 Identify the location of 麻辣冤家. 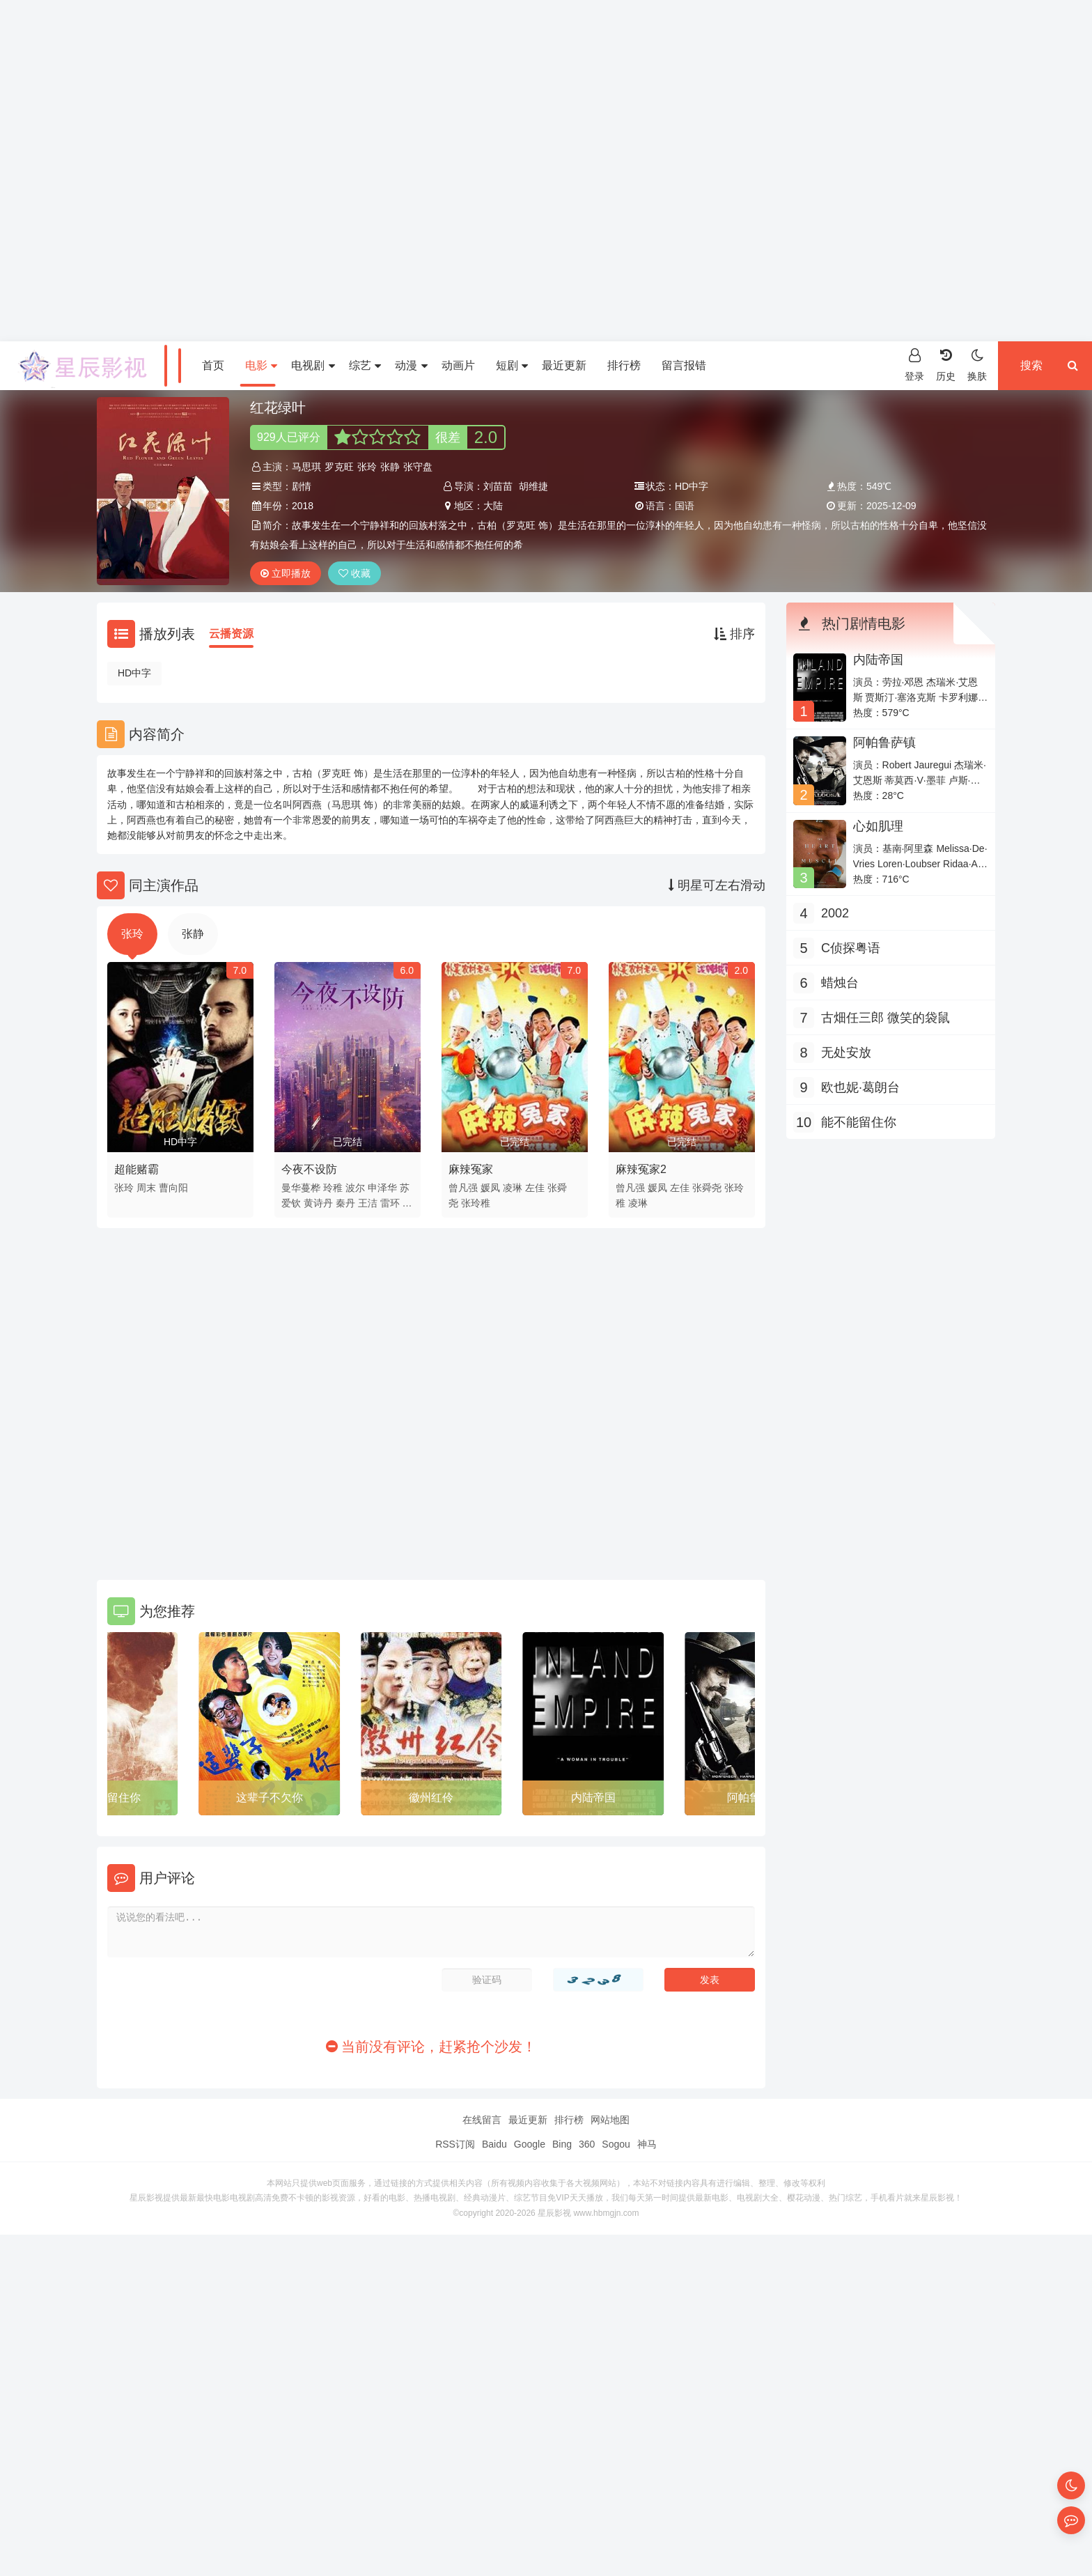
(470, 1169).